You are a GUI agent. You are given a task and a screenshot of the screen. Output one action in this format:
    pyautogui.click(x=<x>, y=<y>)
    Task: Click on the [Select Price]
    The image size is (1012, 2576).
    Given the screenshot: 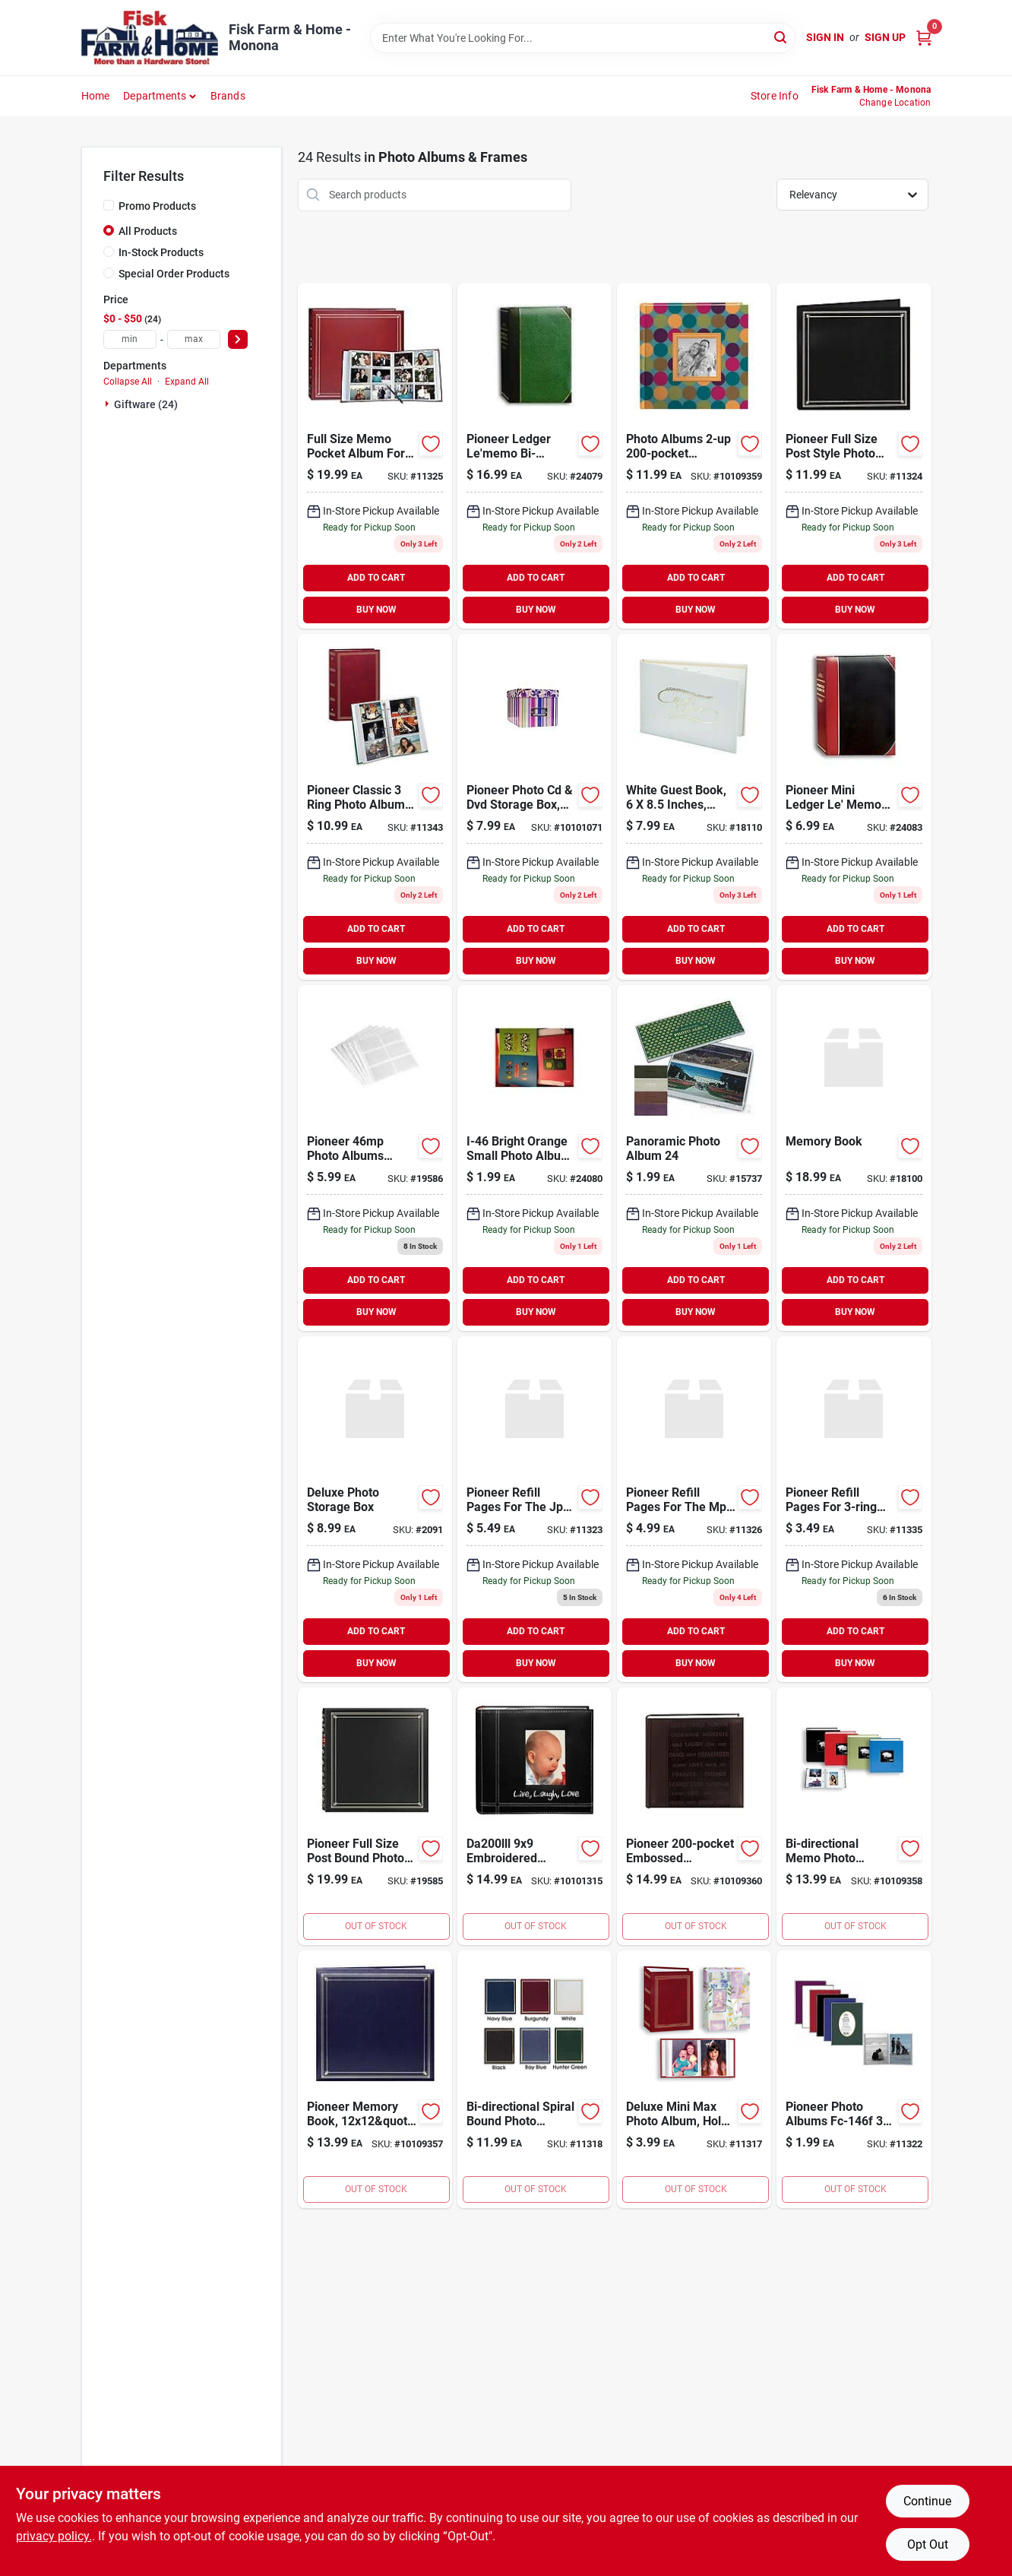 What is the action you would take?
    pyautogui.click(x=238, y=339)
    